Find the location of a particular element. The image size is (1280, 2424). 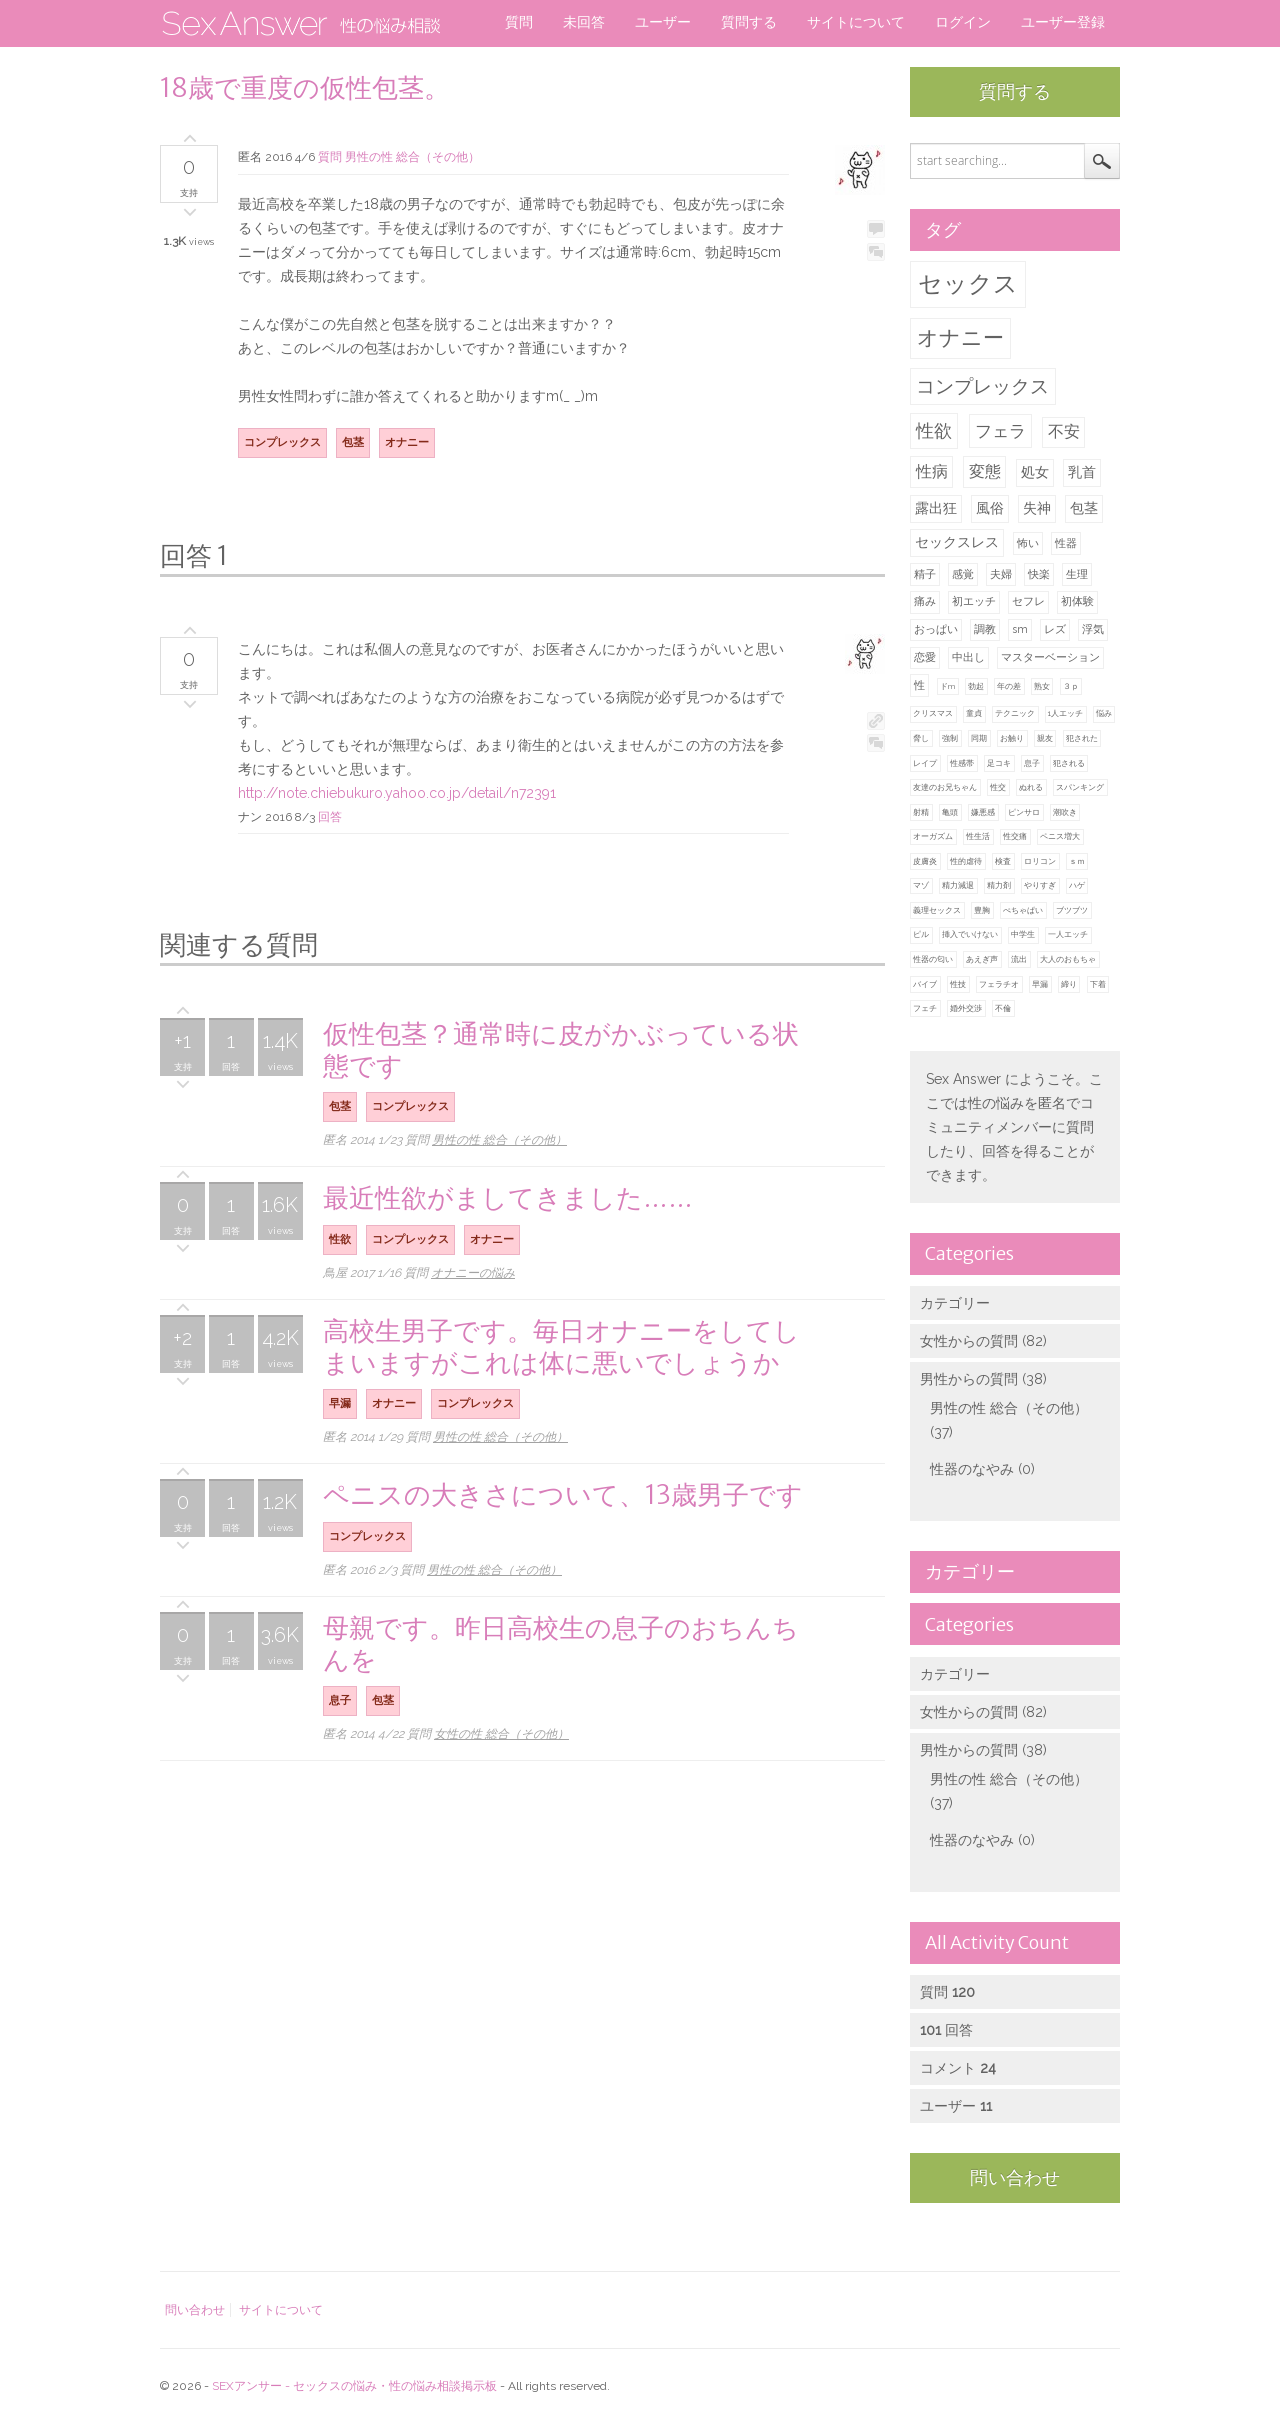

性病 is located at coordinates (932, 471).